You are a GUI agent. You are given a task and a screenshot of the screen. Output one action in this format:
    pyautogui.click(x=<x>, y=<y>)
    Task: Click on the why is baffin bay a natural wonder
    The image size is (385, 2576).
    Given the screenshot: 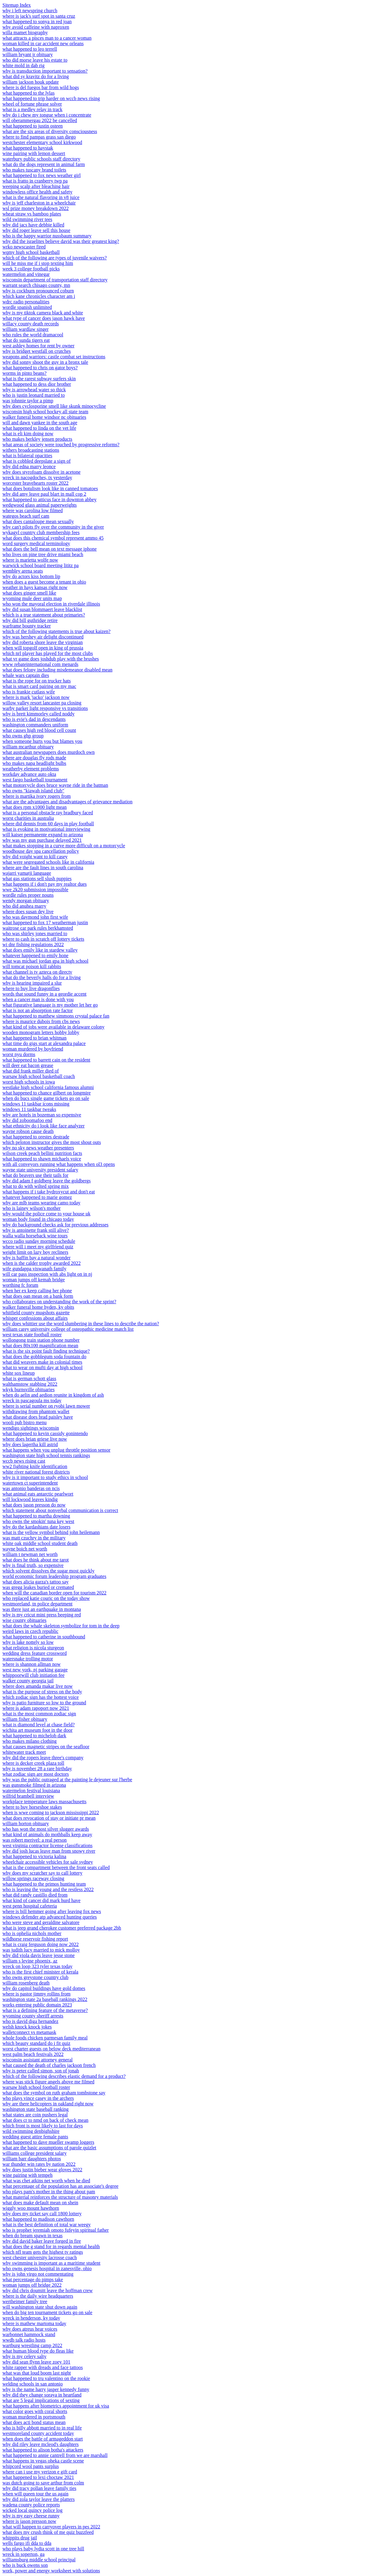 What is the action you would take?
    pyautogui.click(x=36, y=1257)
    